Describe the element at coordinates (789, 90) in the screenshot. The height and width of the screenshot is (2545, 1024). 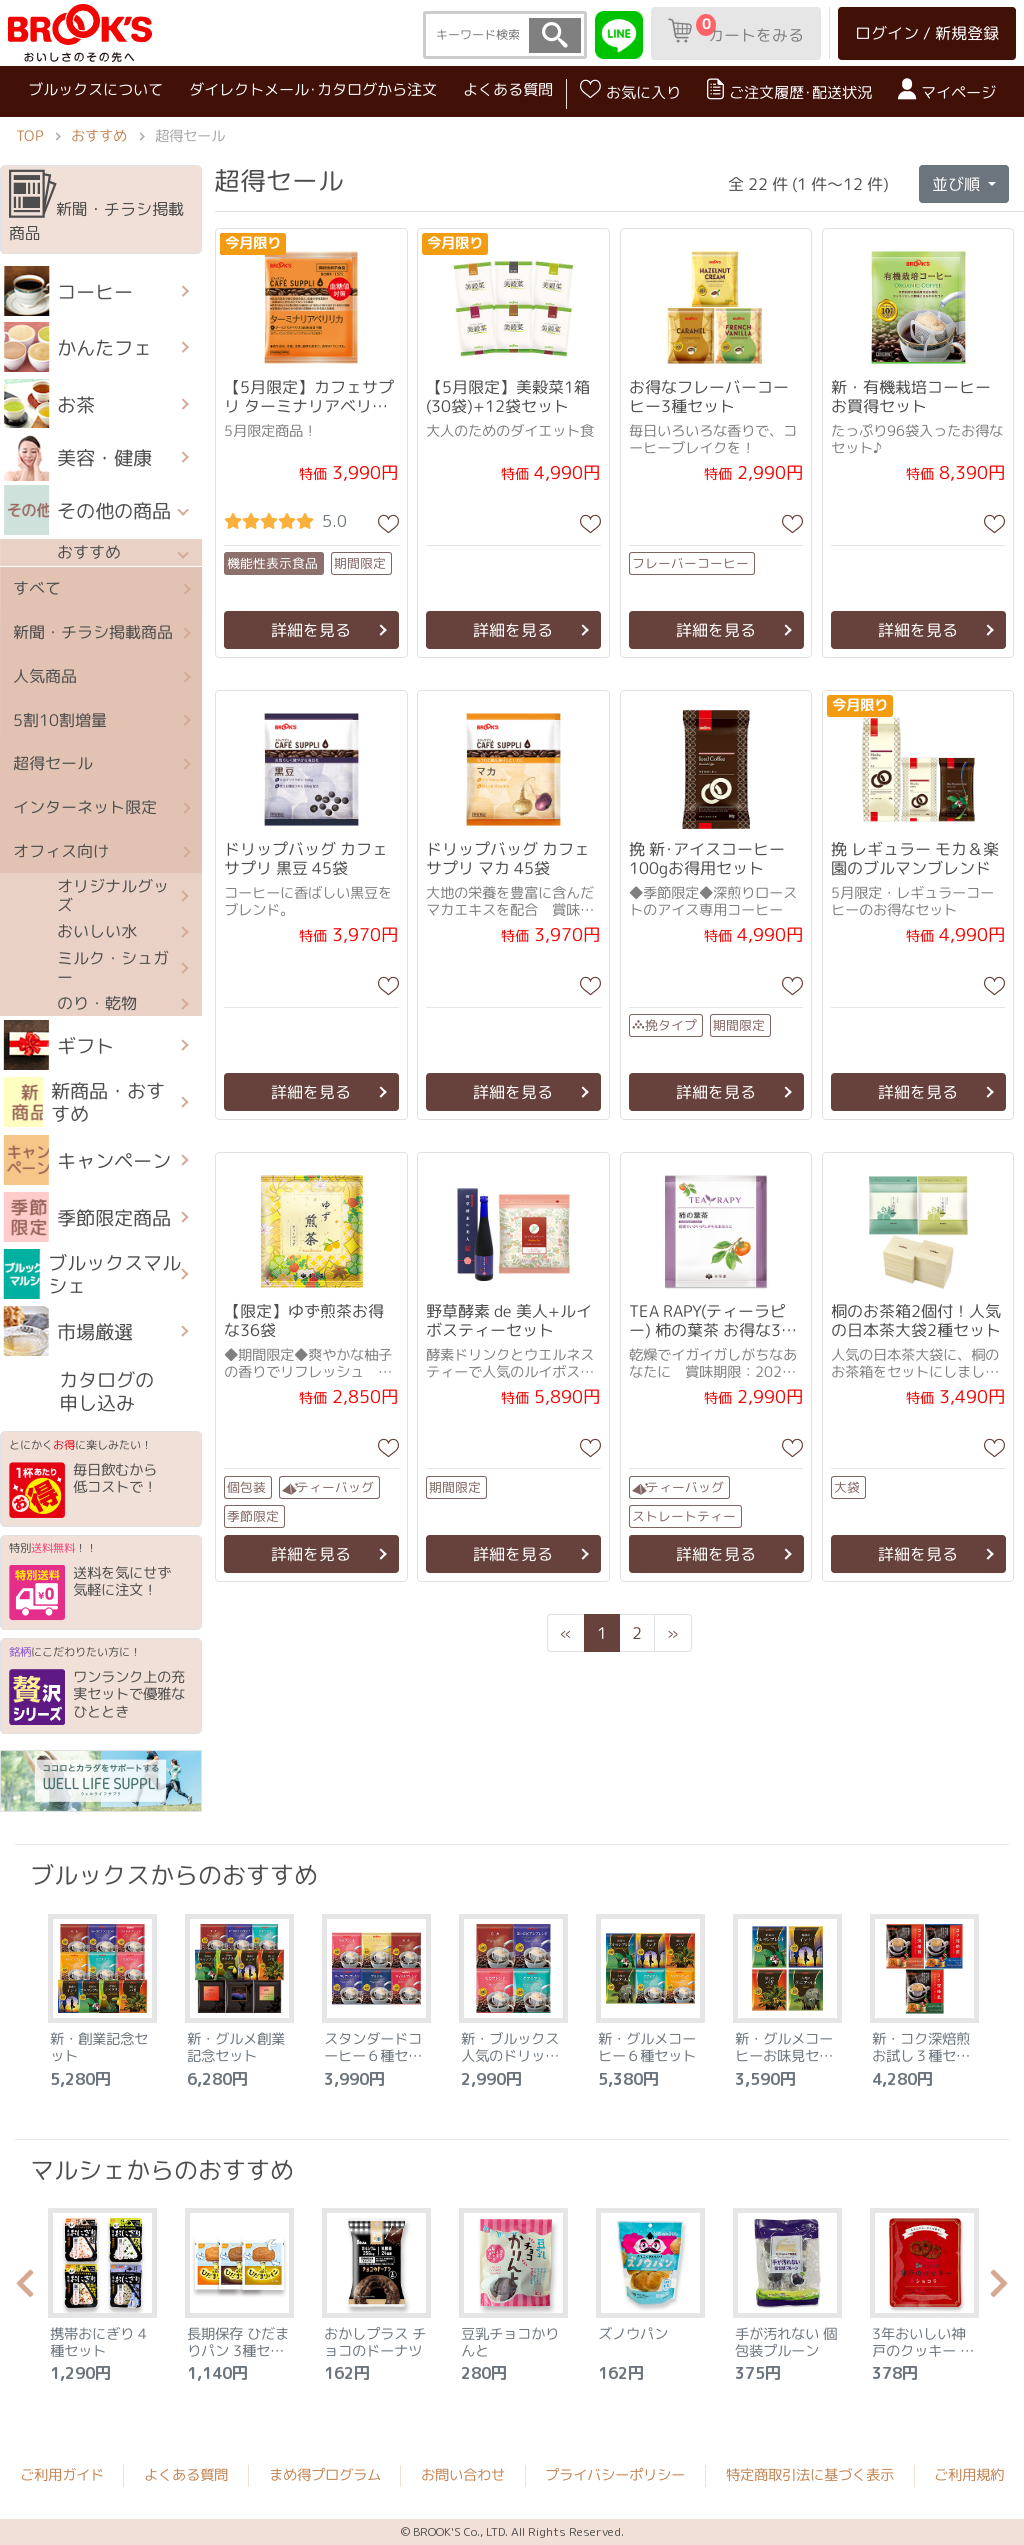
I see `ご注文履歴･配送状況` at that location.